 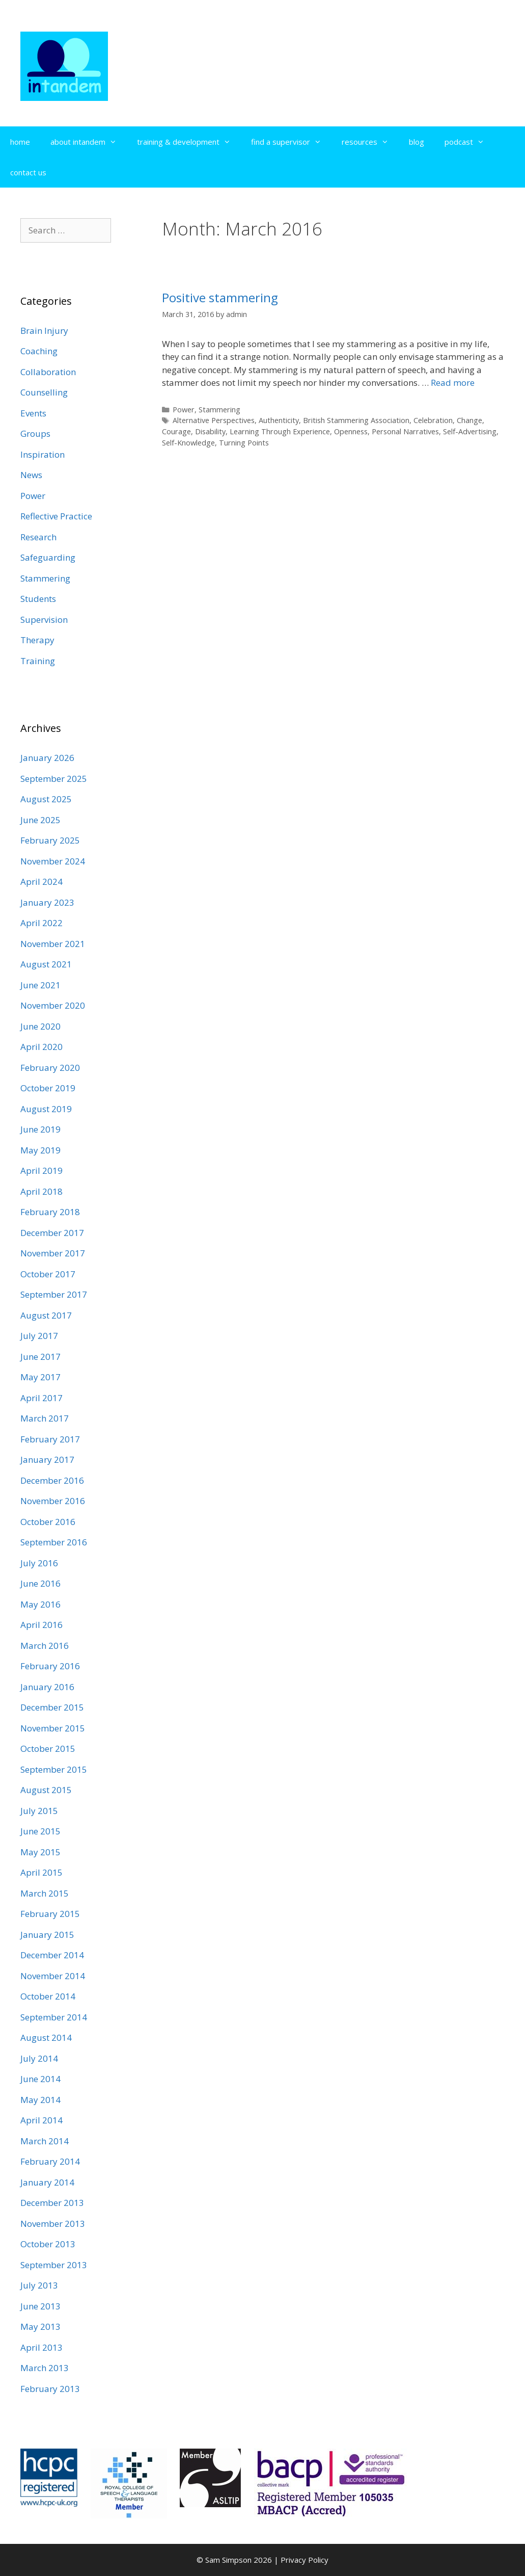 I want to click on Events, so click(x=33, y=413).